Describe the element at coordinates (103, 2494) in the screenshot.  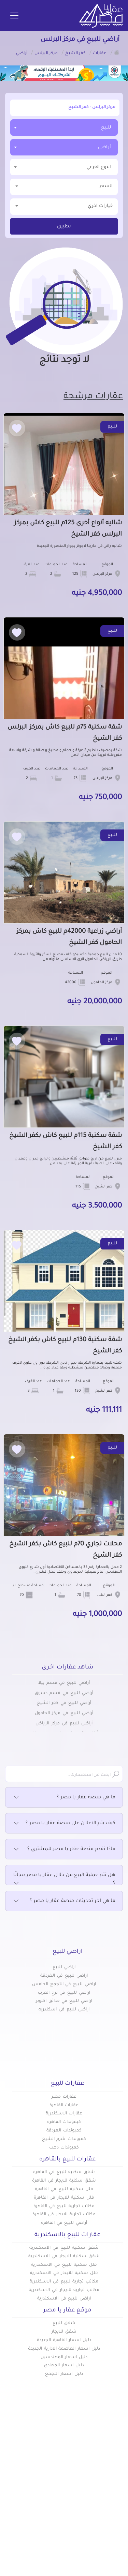
I see `المقالات العقارية` at that location.